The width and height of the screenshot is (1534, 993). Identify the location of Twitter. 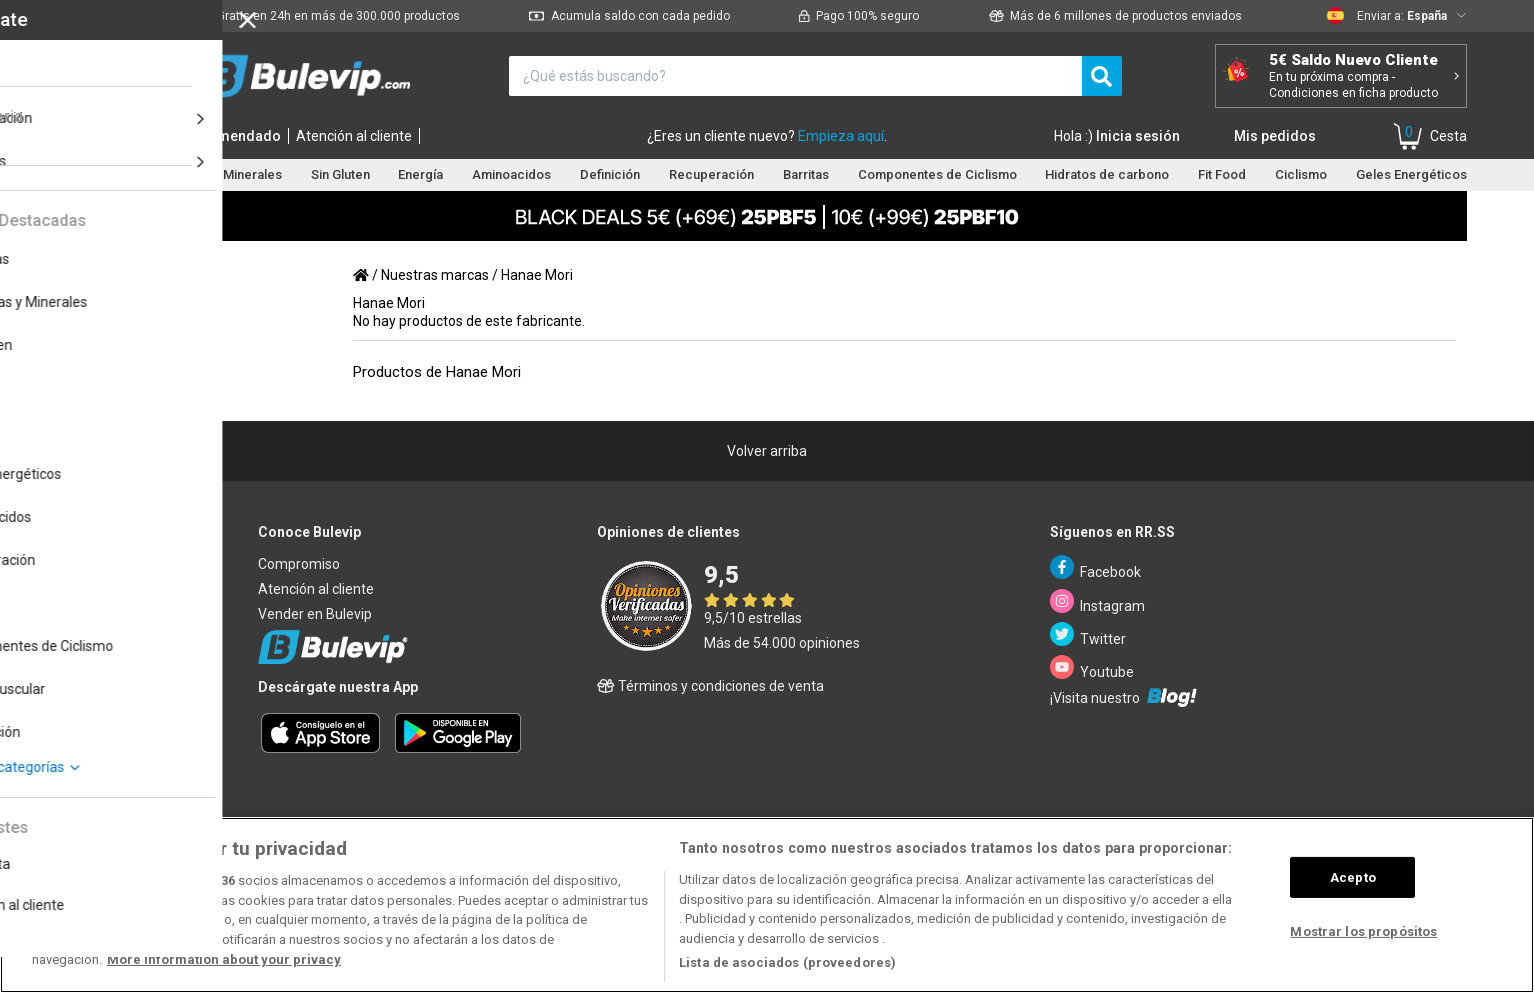
(1088, 634).